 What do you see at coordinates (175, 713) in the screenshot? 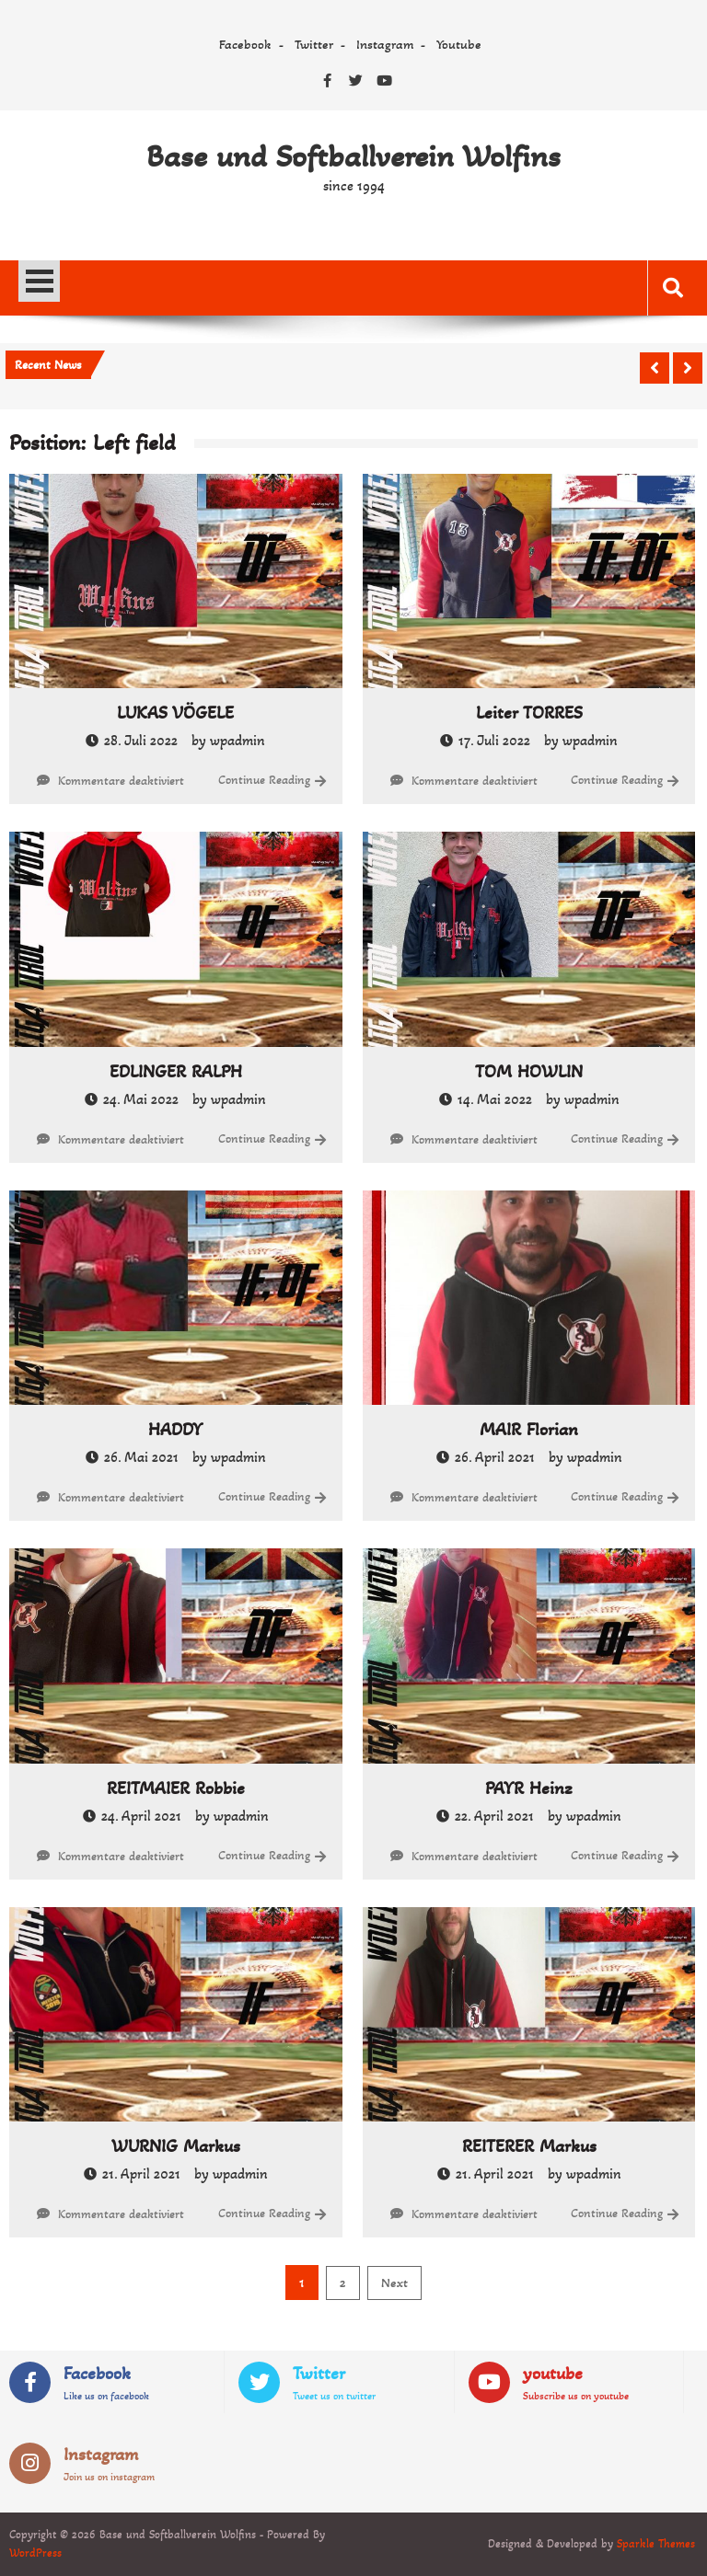
I see `LUKAS VÖGELE` at bounding box center [175, 713].